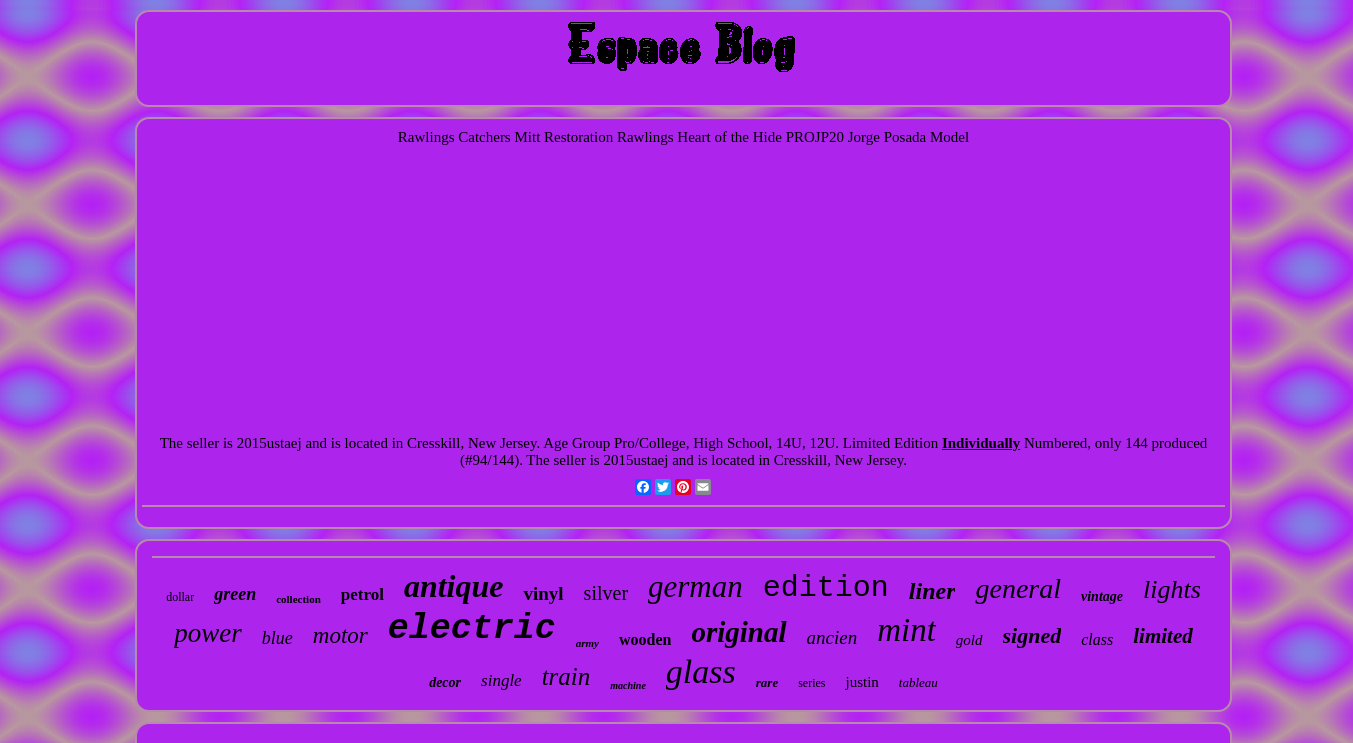 The height and width of the screenshot is (743, 1353). I want to click on rare, so click(767, 682).